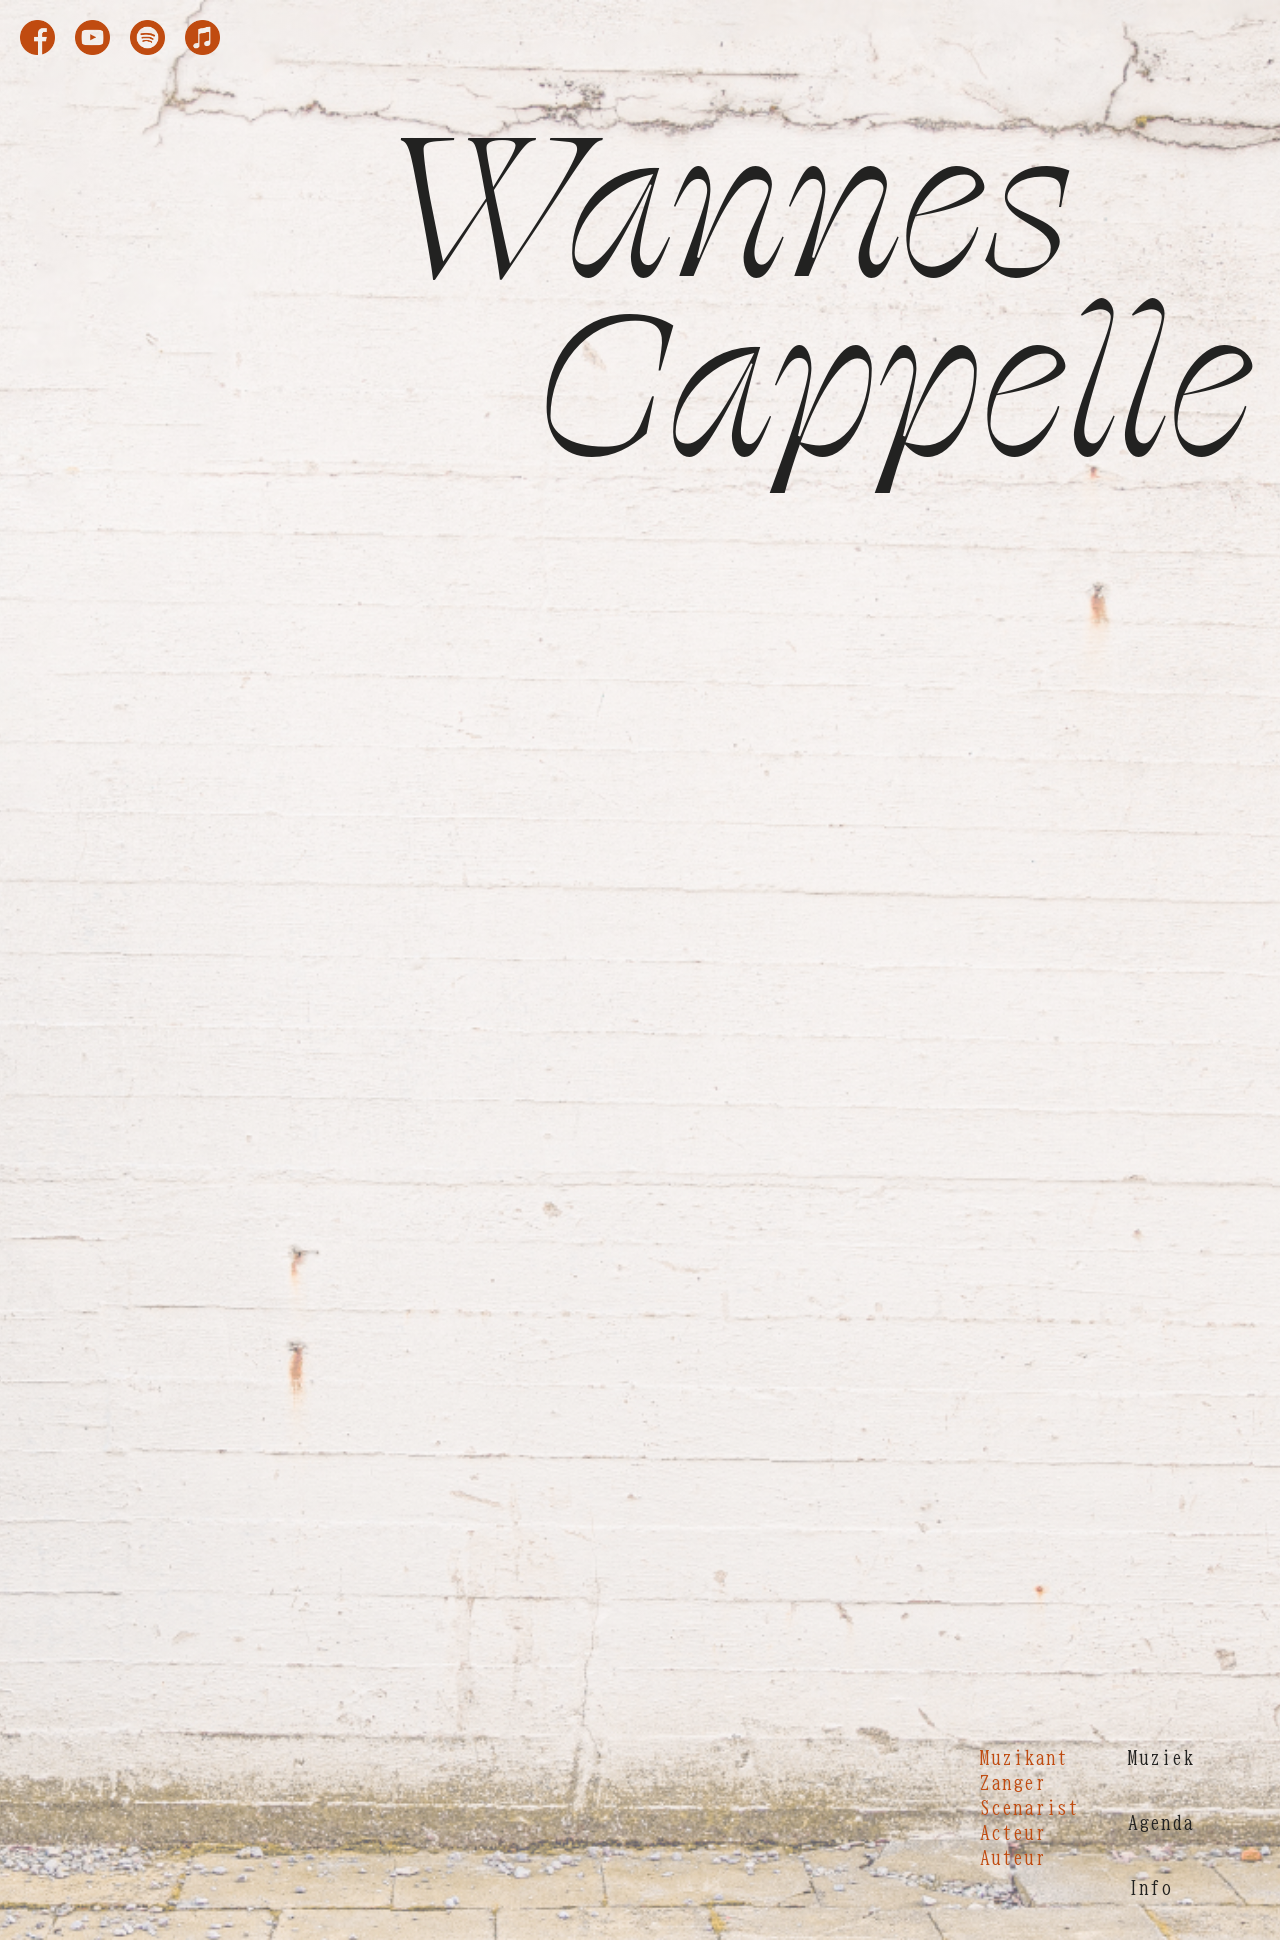 The height and width of the screenshot is (1940, 1280). Describe the element at coordinates (1150, 1887) in the screenshot. I see `Info` at that location.